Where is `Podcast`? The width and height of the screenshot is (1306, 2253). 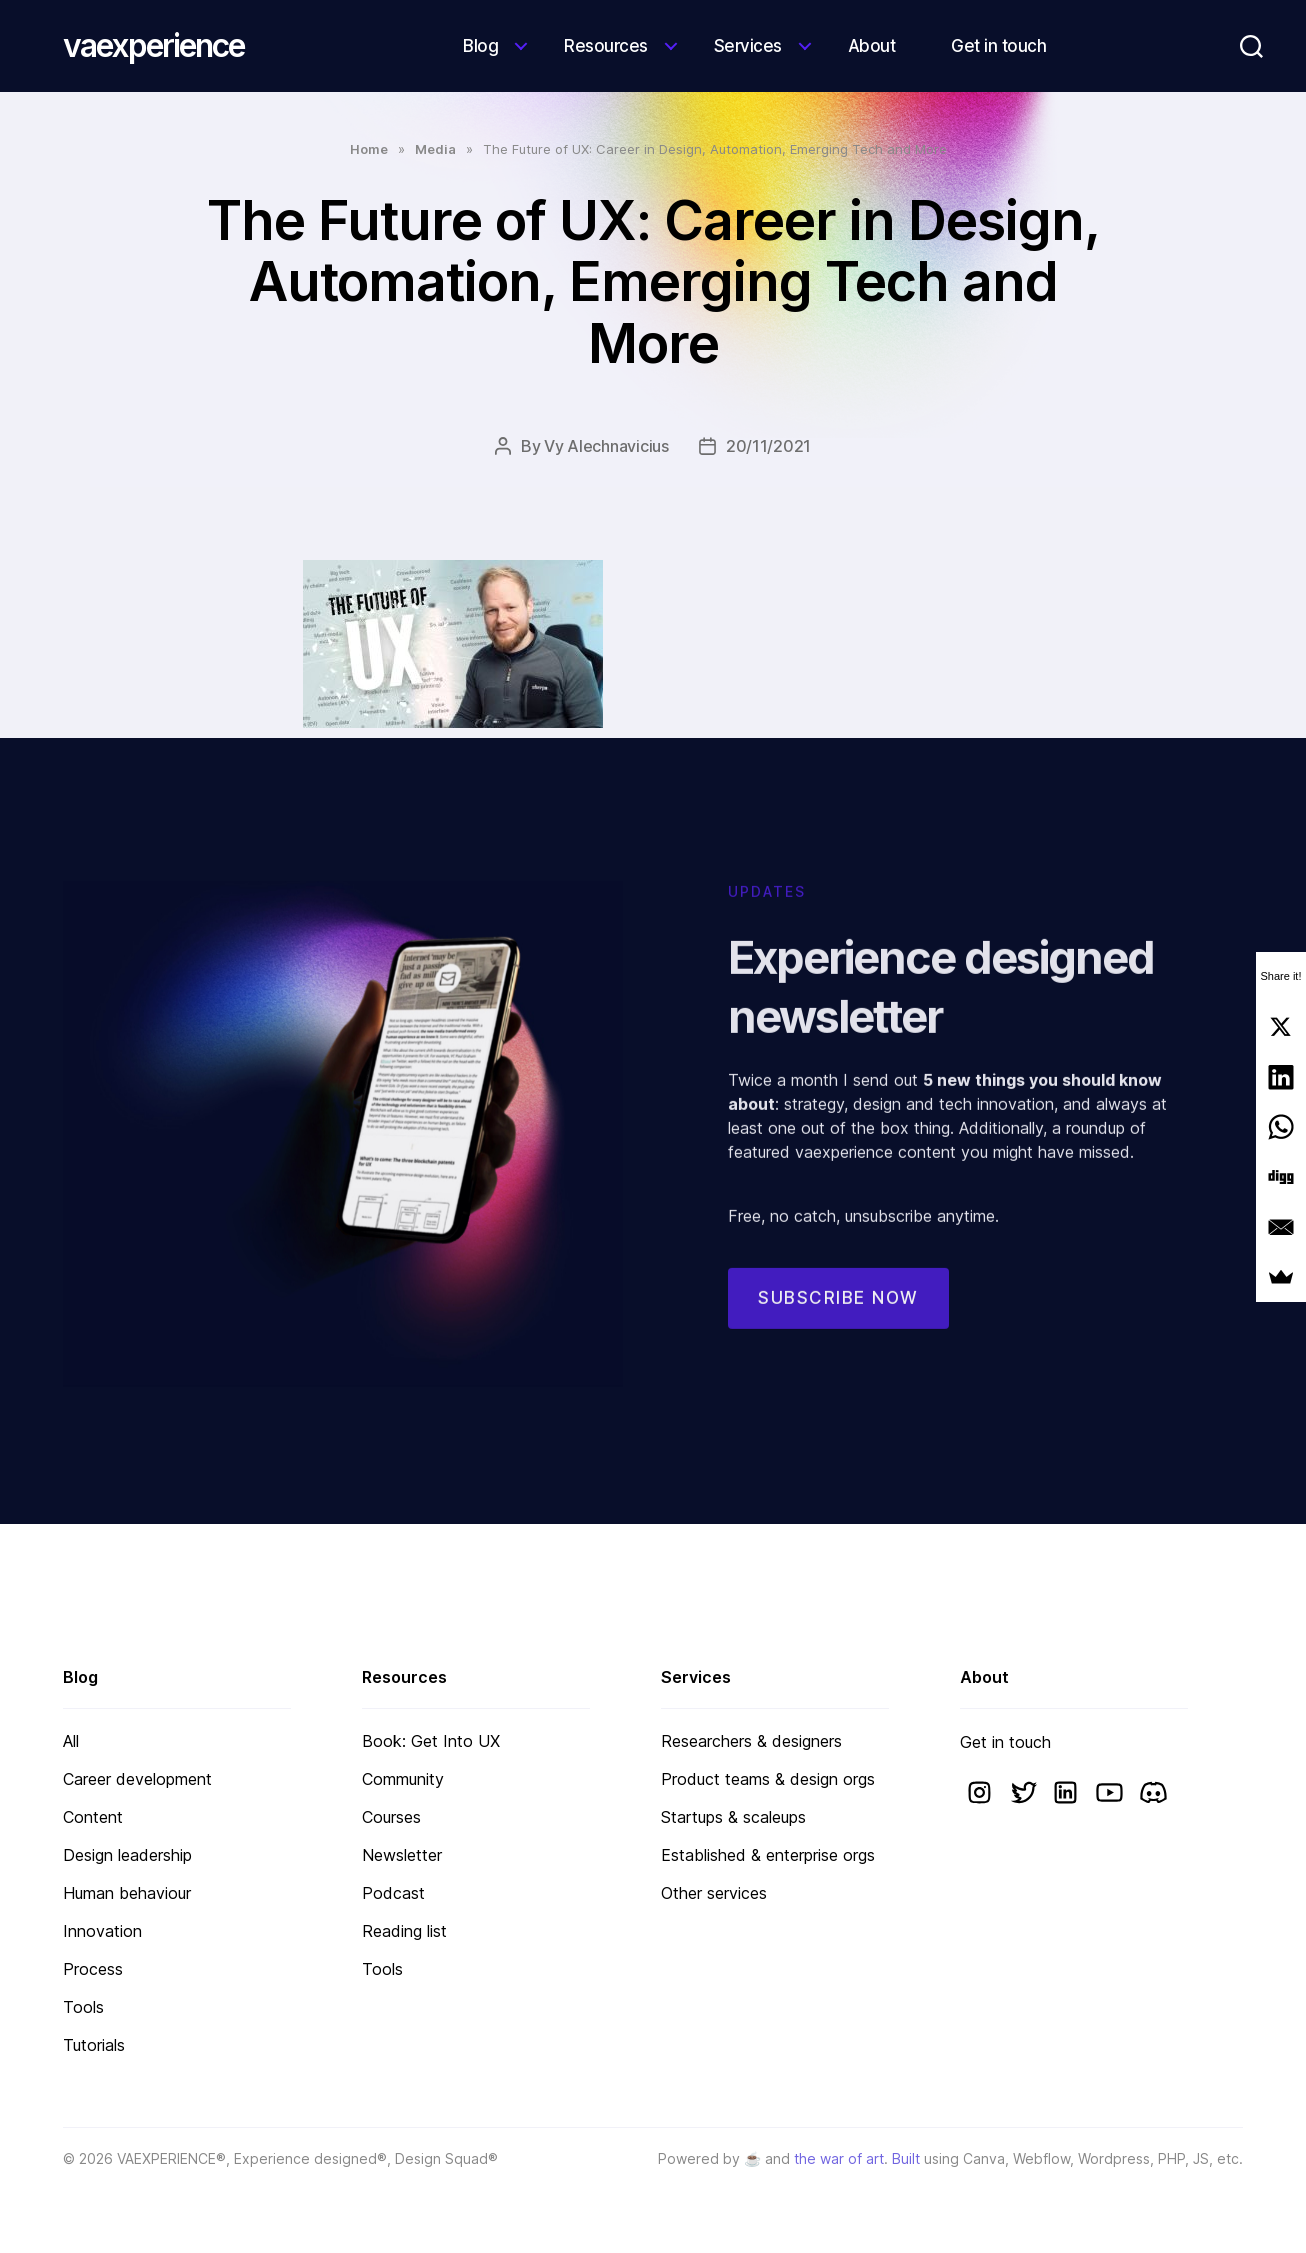 Podcast is located at coordinates (393, 1893).